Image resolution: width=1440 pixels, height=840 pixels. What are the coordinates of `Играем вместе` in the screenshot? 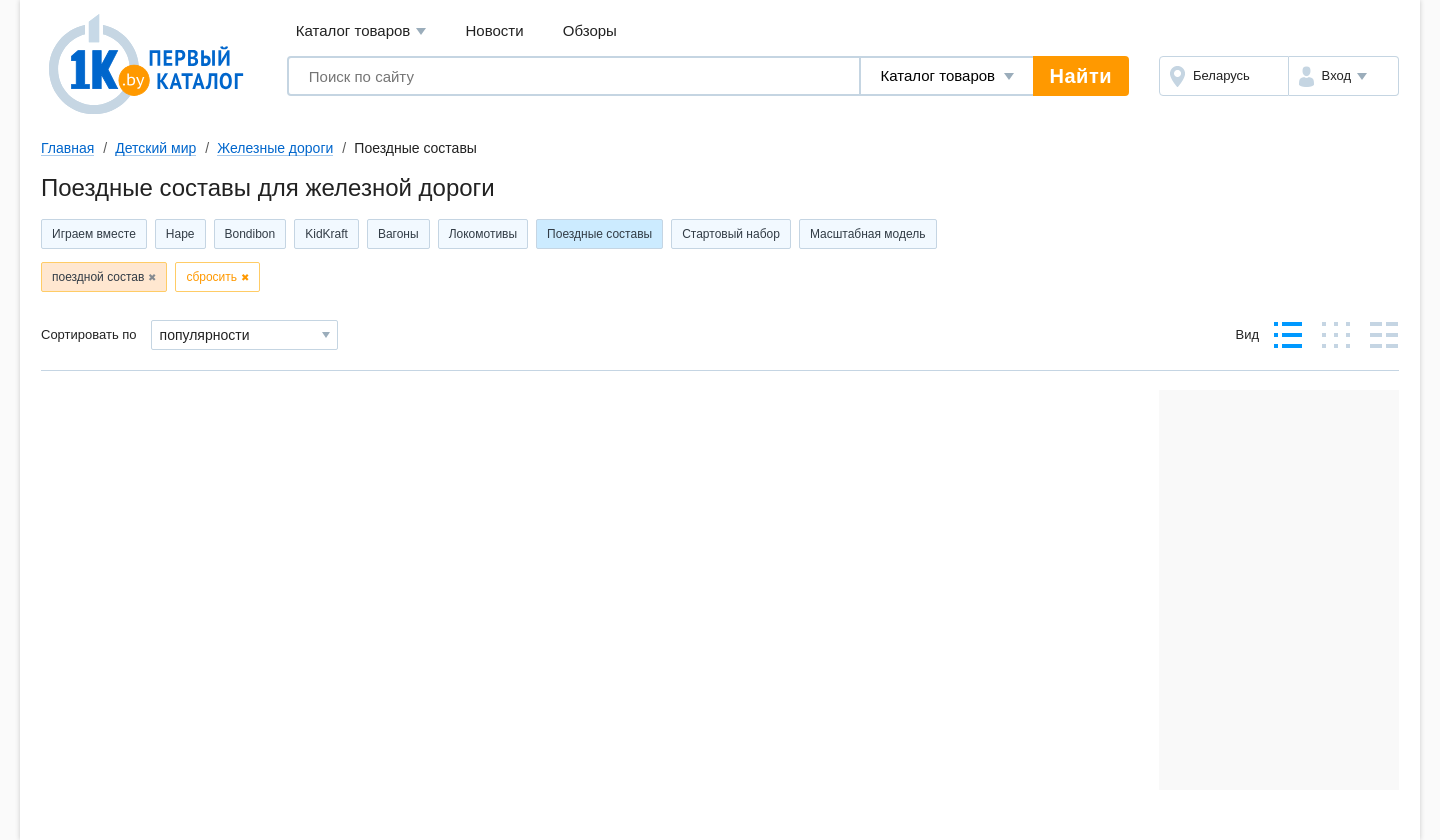 It's located at (94, 234).